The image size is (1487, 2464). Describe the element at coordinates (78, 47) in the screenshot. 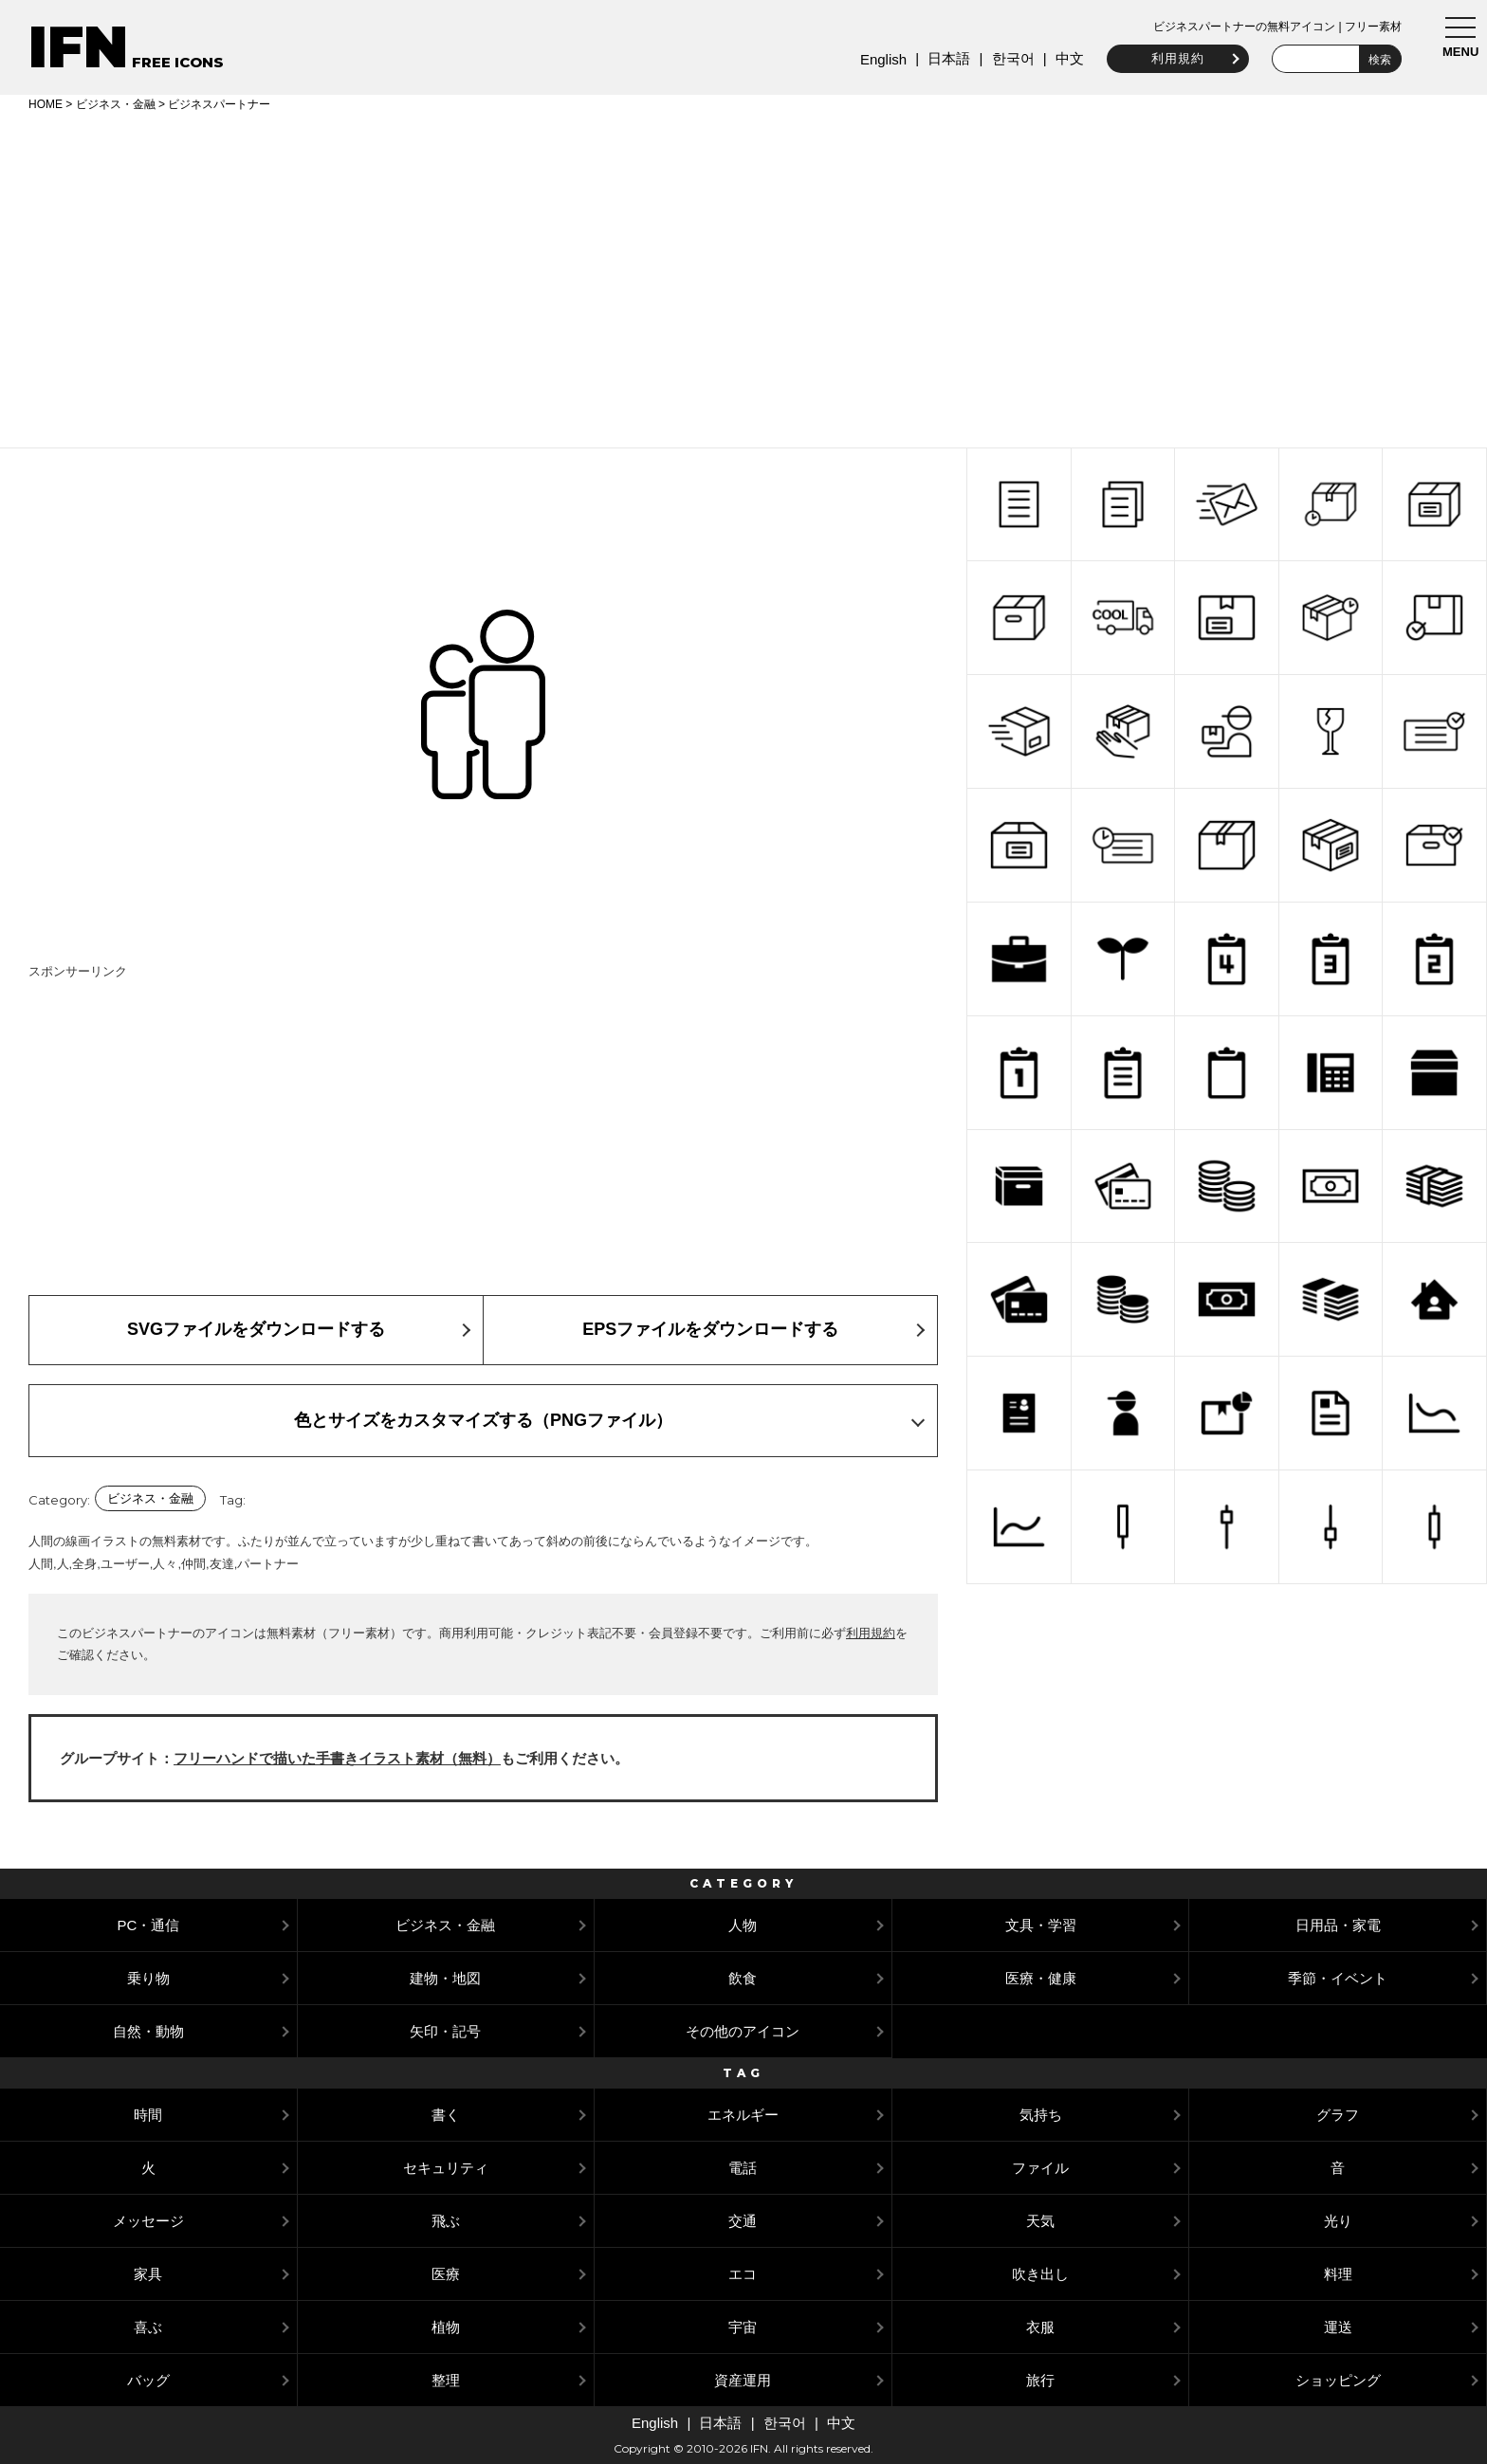

I see `IFN` at that location.